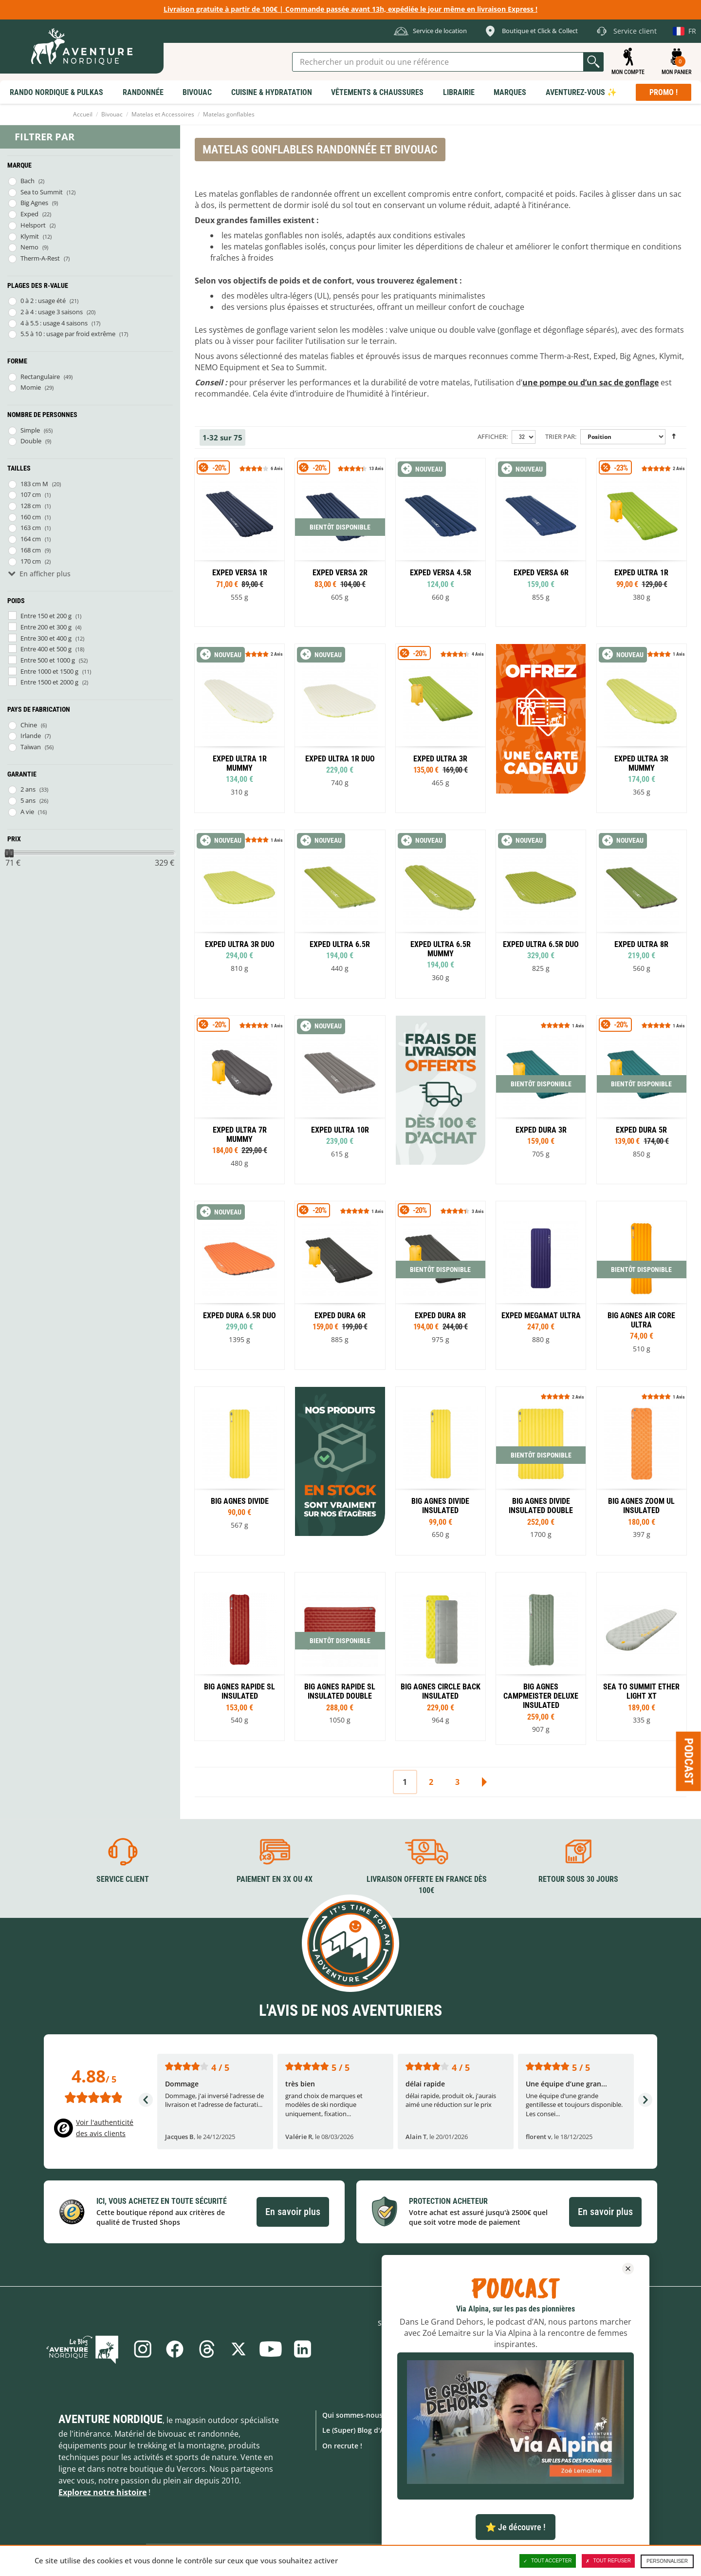 The height and width of the screenshot is (2576, 701). Describe the element at coordinates (102, 2492) in the screenshot. I see `Explorez notre histoire` at that location.